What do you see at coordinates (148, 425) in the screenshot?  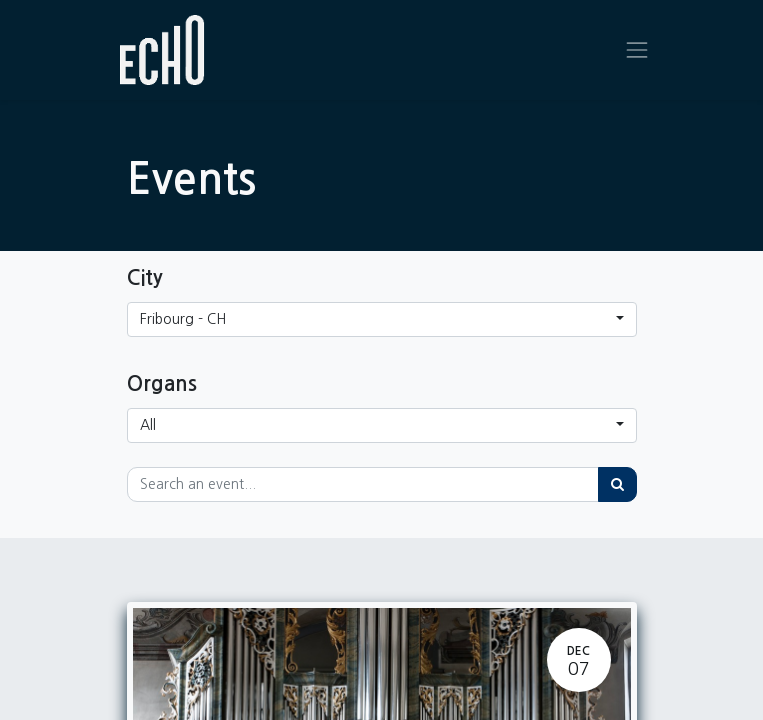 I see `All [button]` at bounding box center [148, 425].